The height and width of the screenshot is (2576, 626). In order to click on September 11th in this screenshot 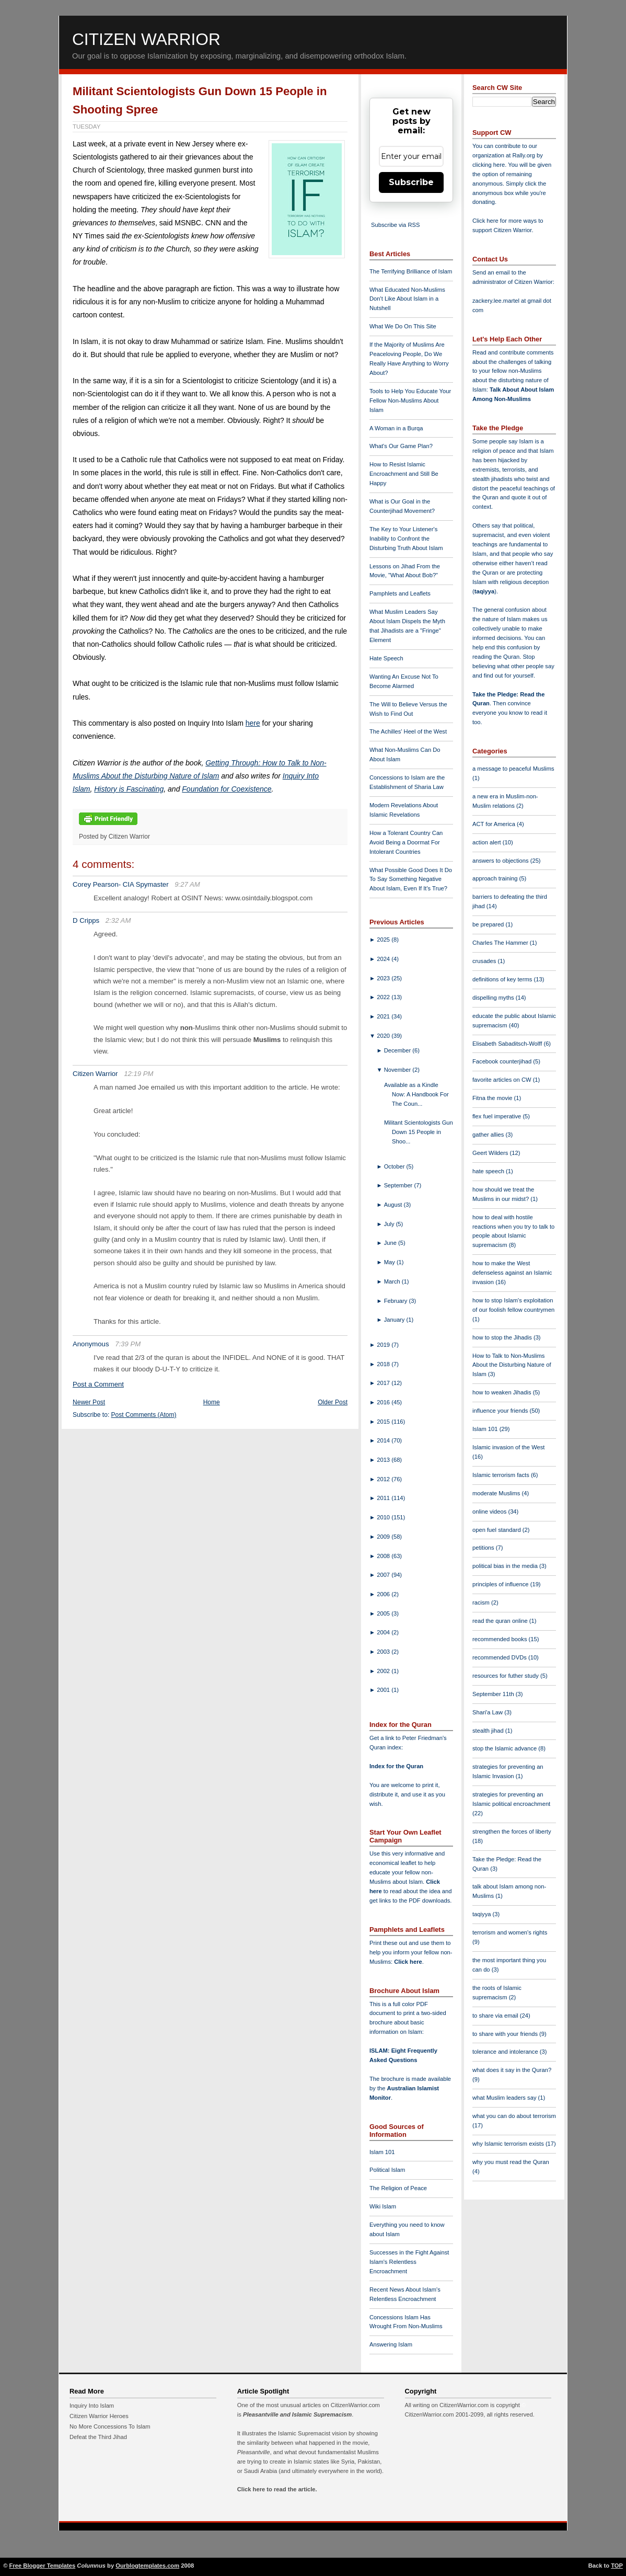, I will do `click(494, 1694)`.